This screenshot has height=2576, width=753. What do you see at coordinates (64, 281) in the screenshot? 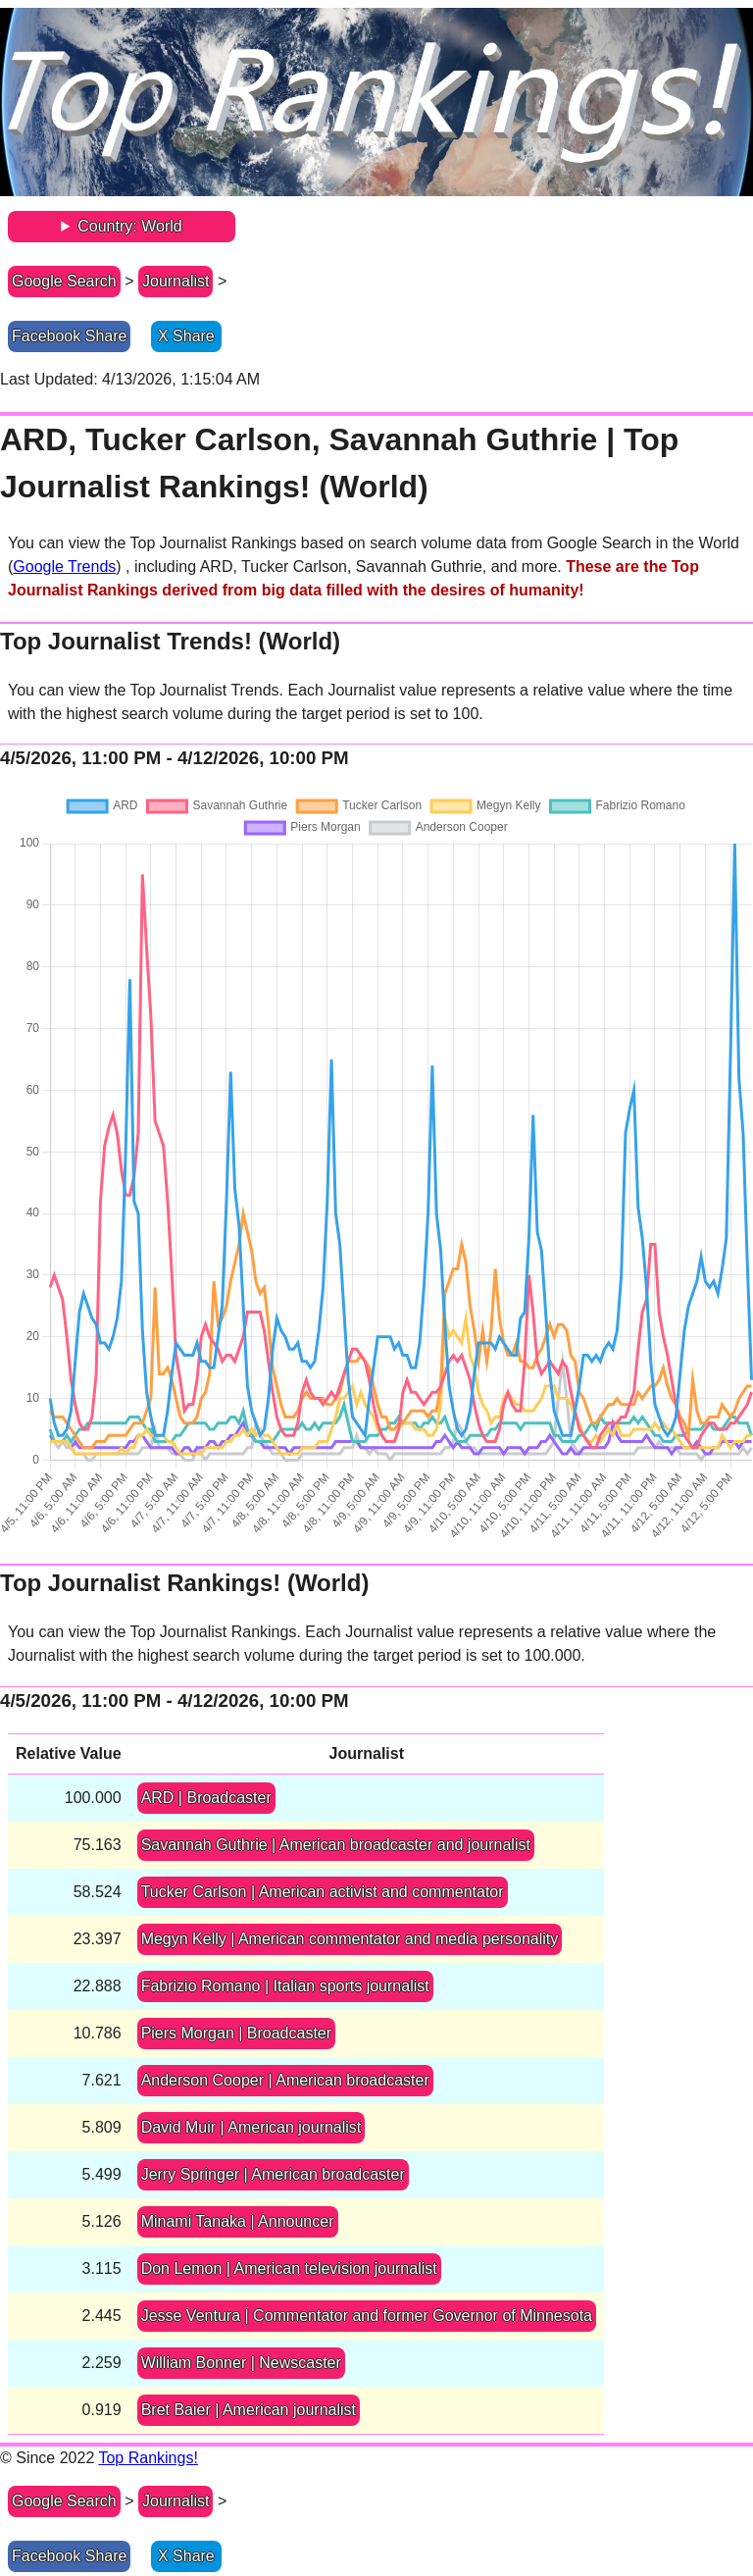
I see `Google Search` at bounding box center [64, 281].